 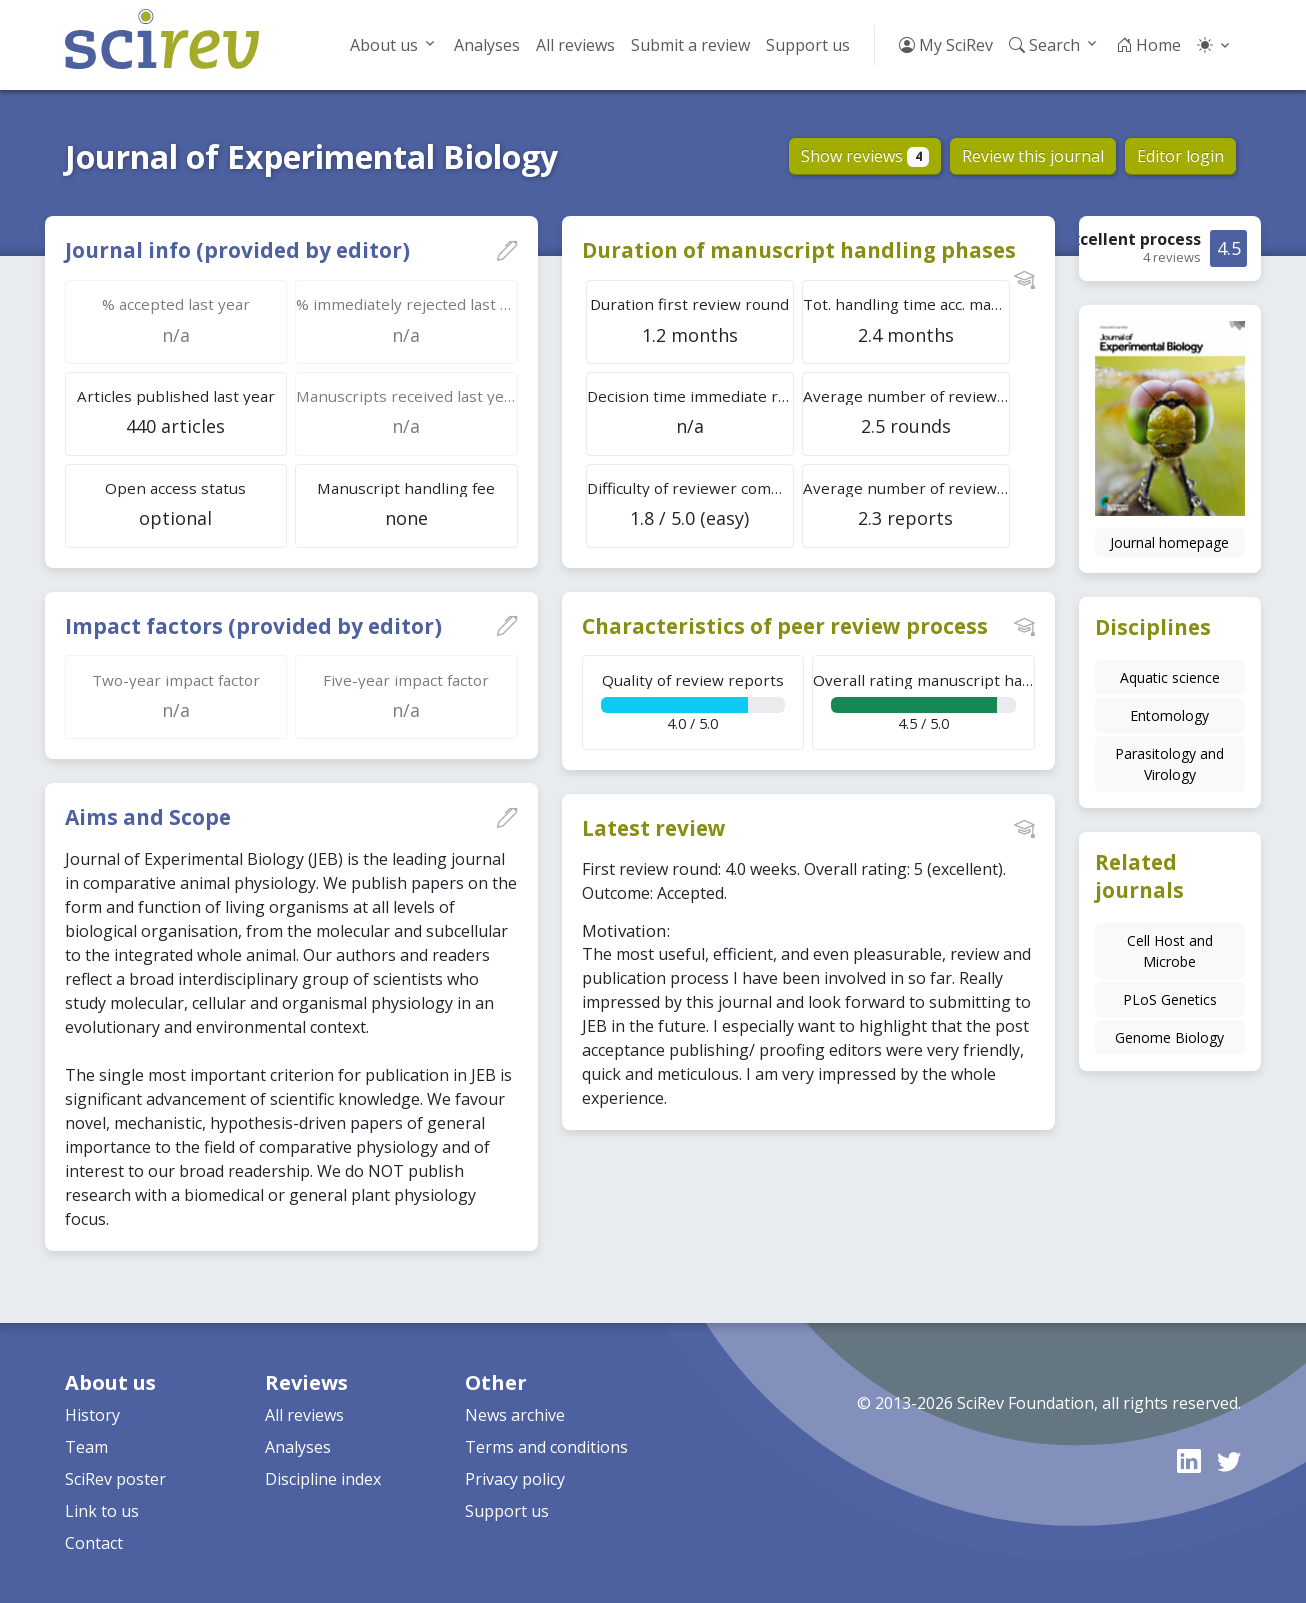 I want to click on About us, so click(x=384, y=45).